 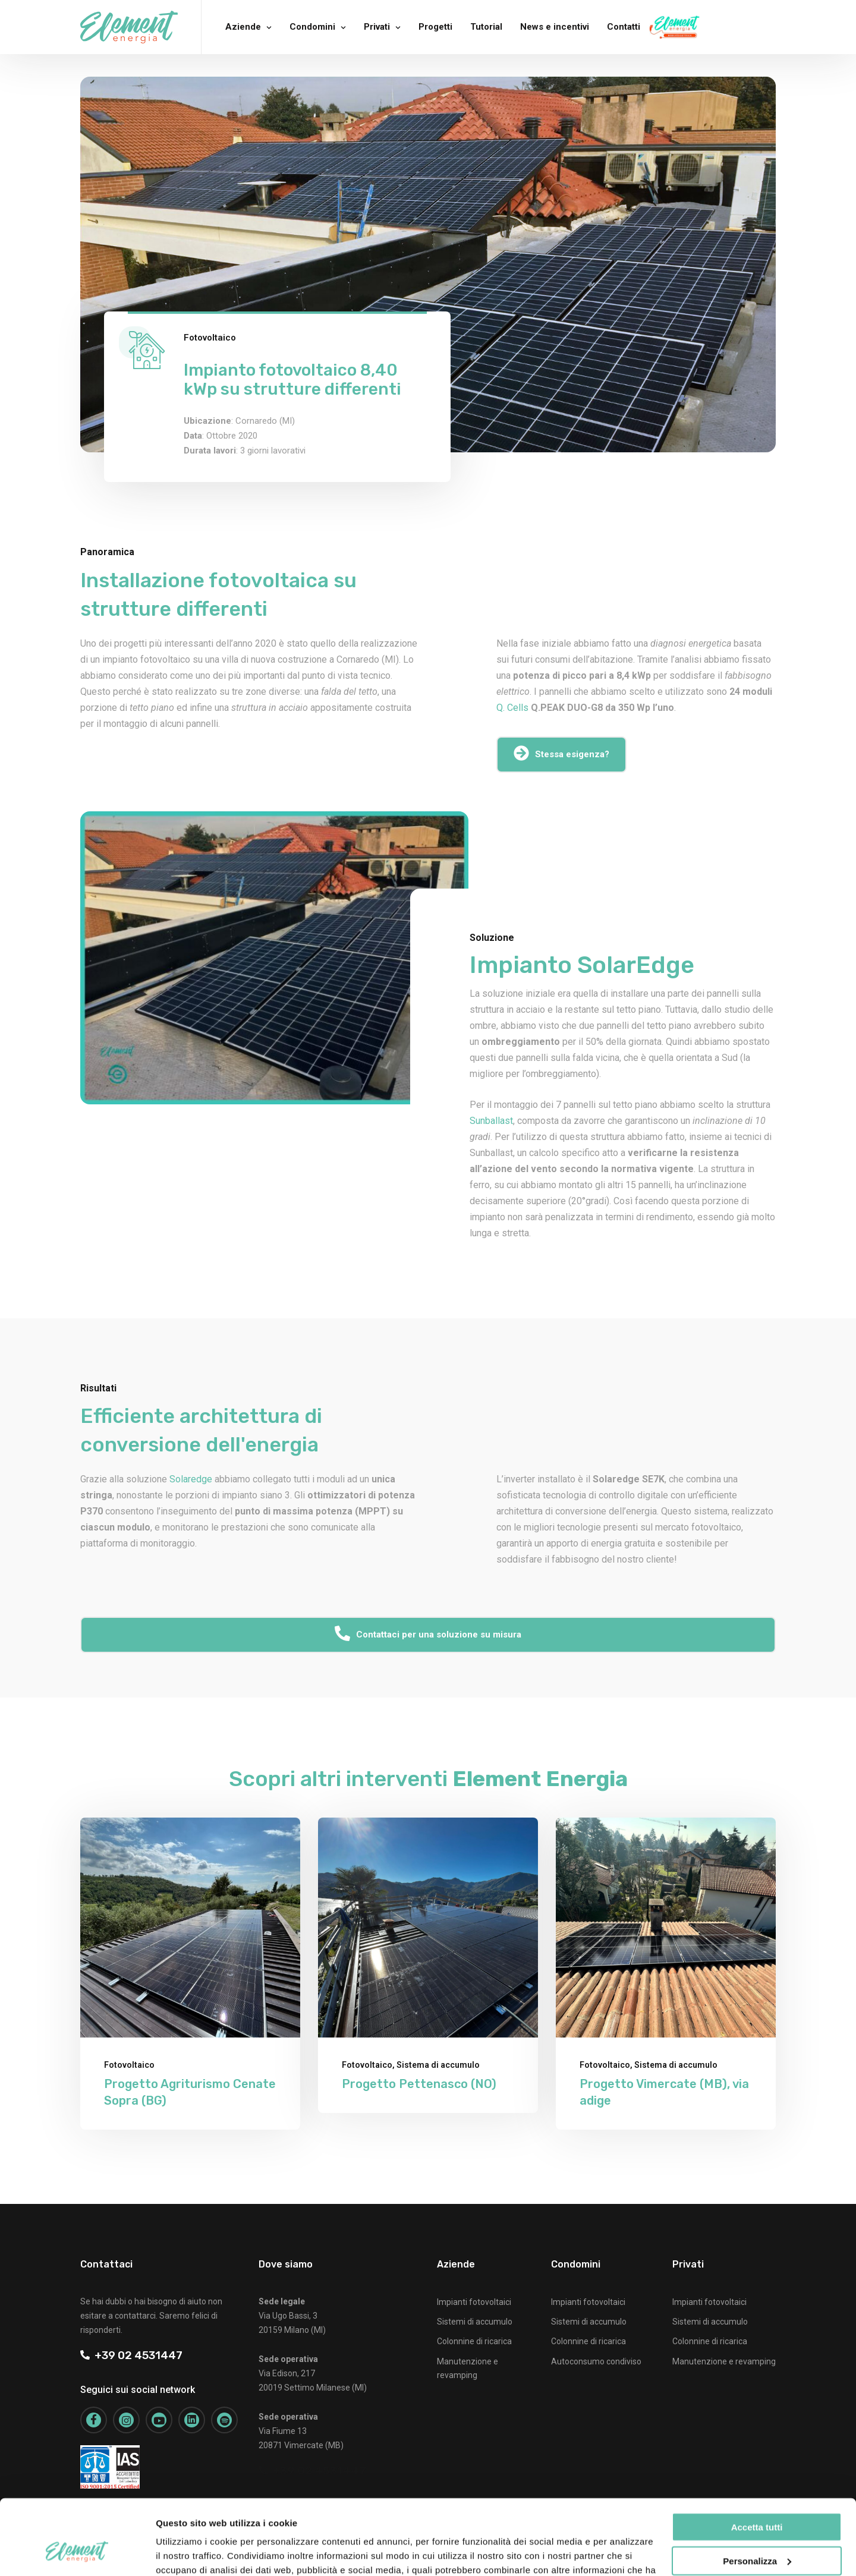 What do you see at coordinates (623, 26) in the screenshot?
I see `Contatti` at bounding box center [623, 26].